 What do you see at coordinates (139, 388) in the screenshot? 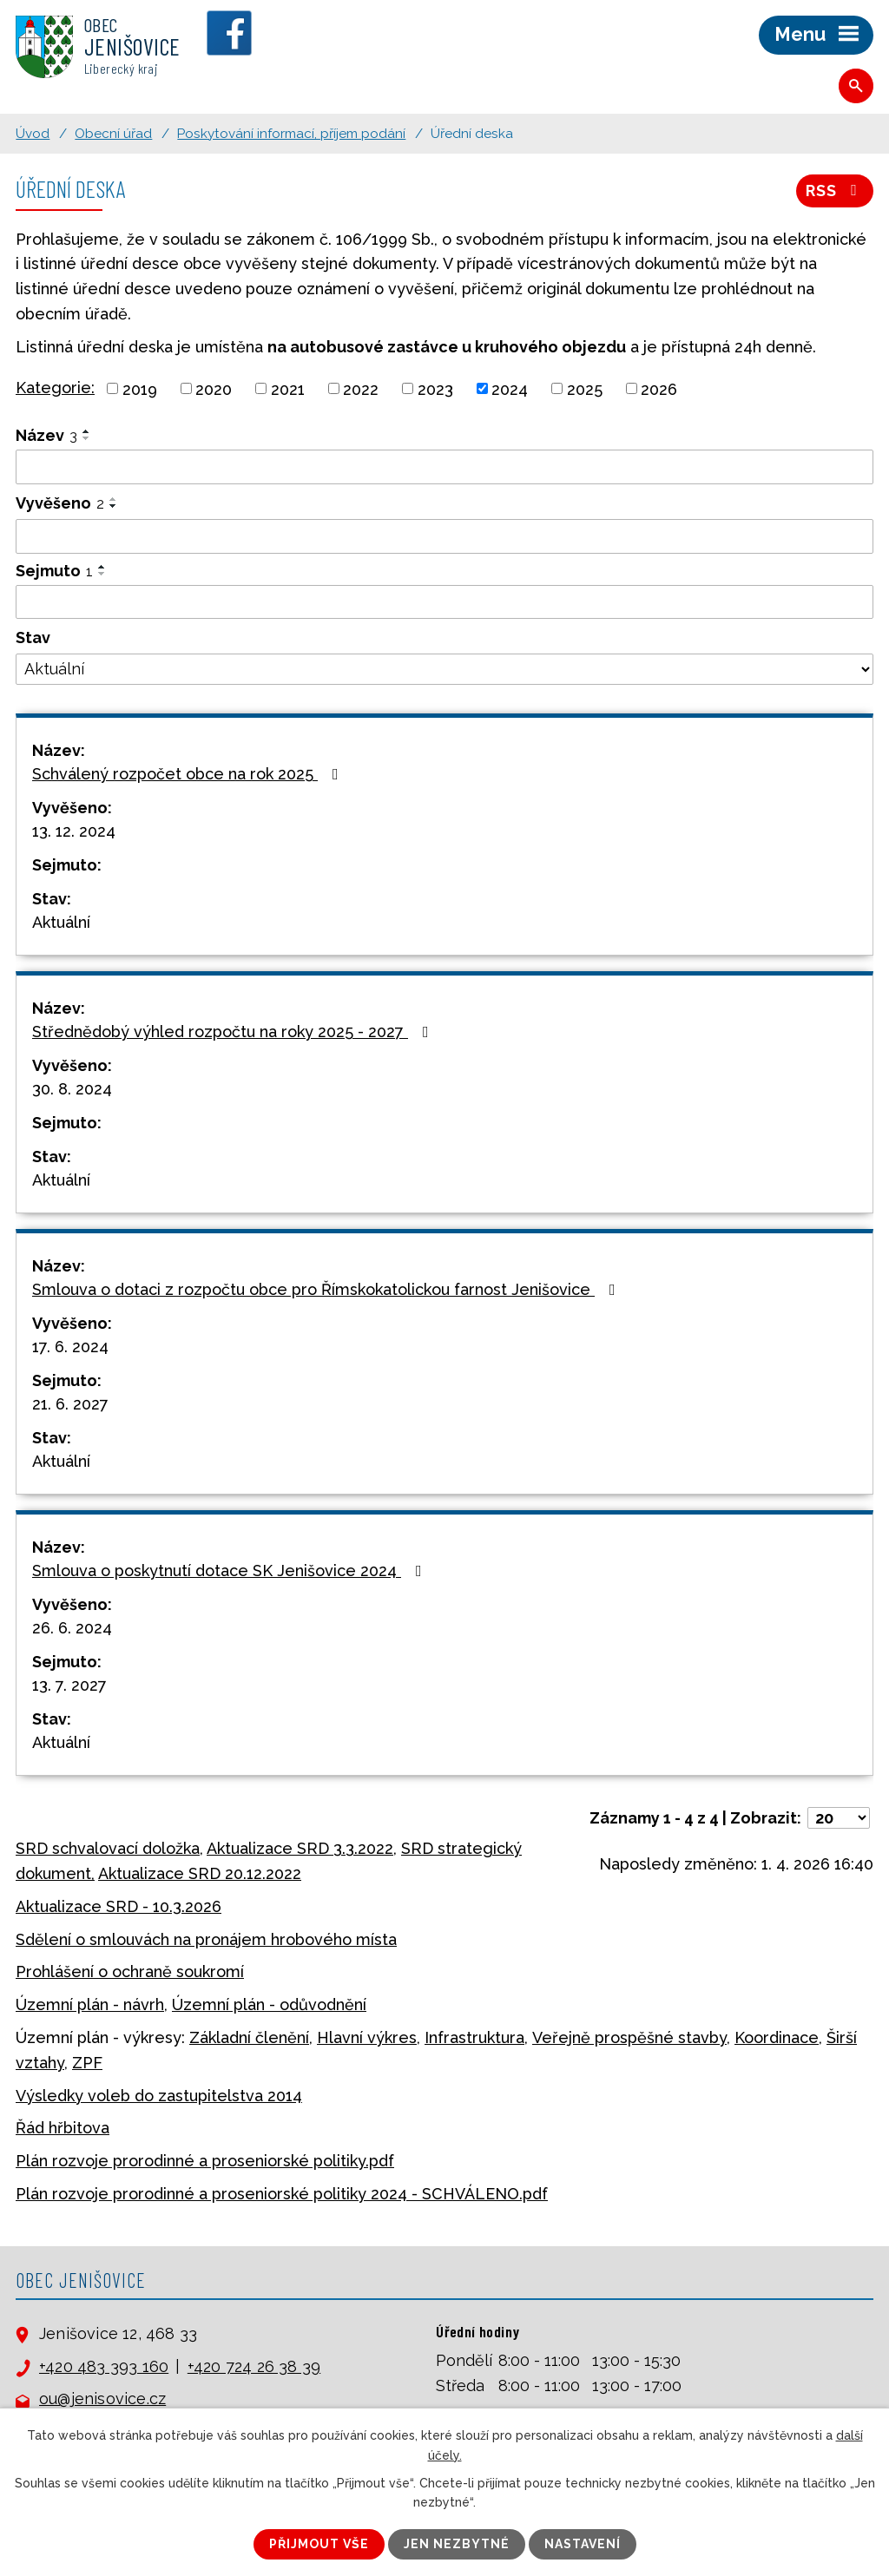
I see `2019` at bounding box center [139, 388].